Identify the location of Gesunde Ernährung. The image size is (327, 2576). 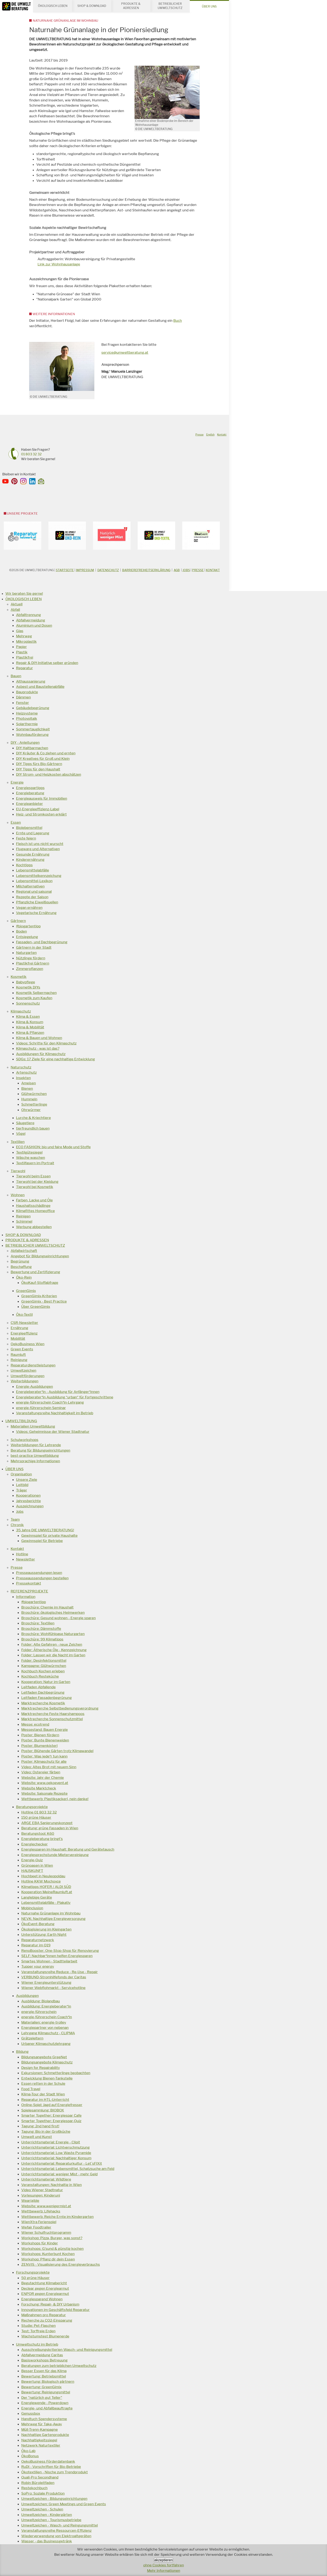
(32, 854).